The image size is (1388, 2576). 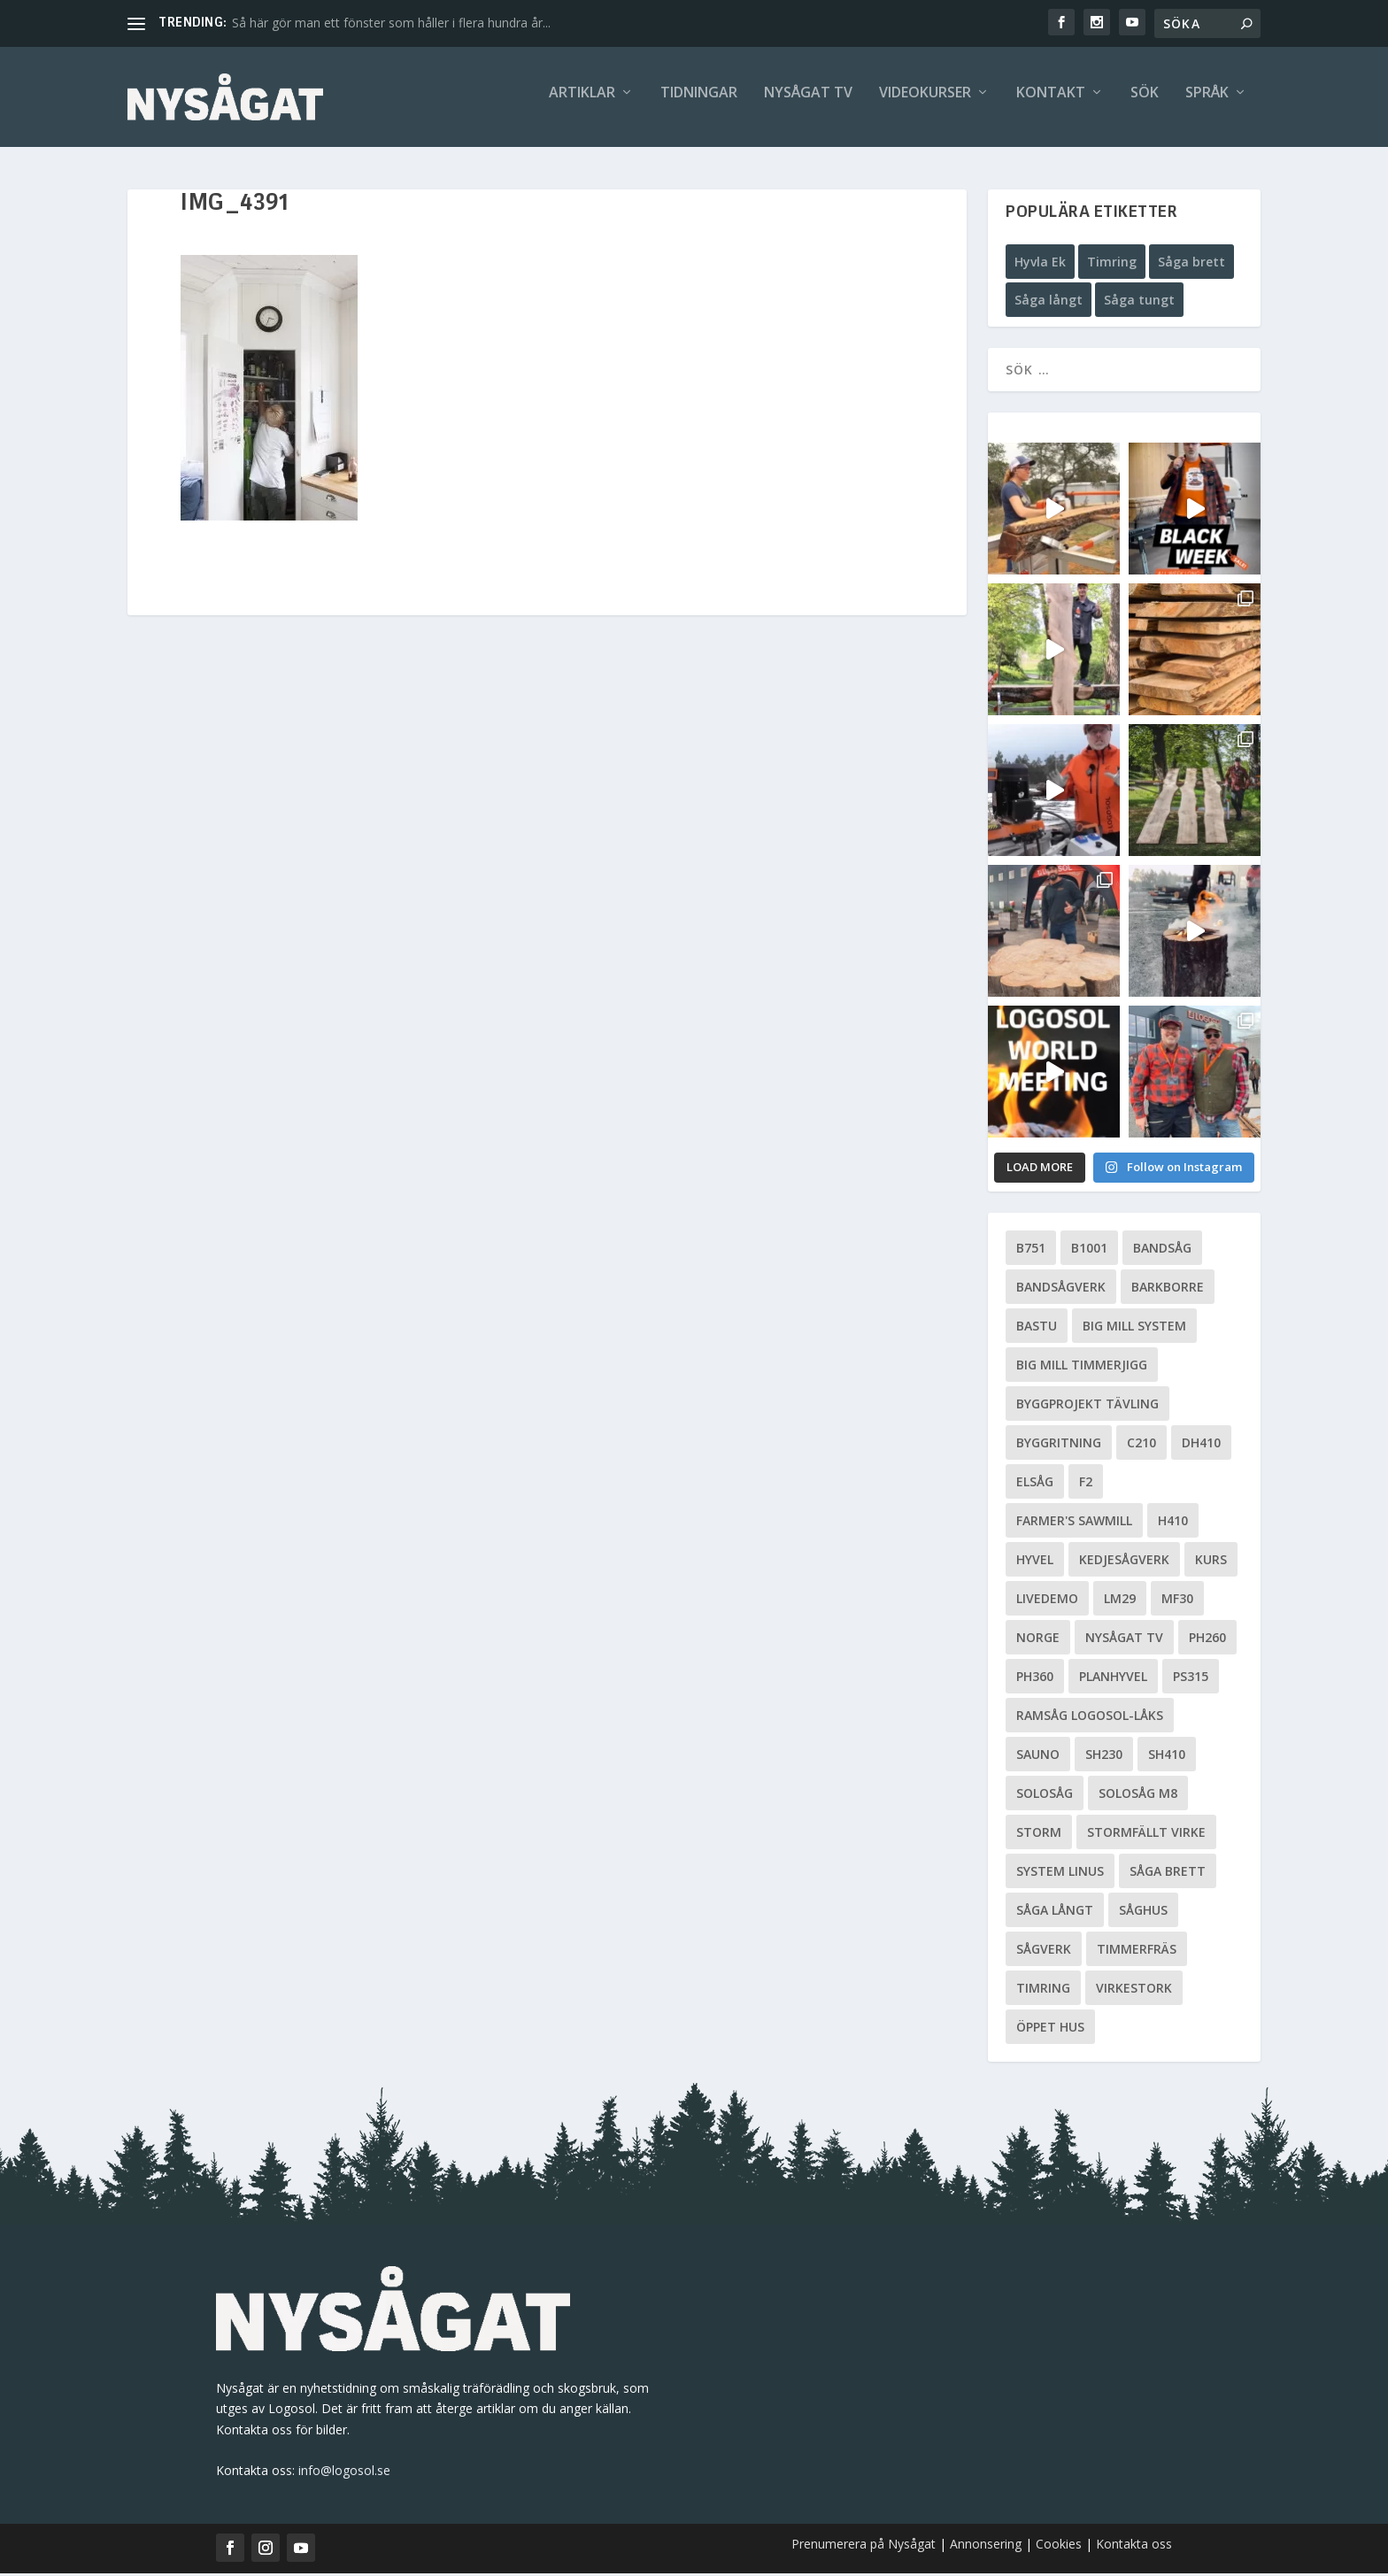 I want to click on Hyvel [Hyvel (7 objekt)], so click(x=1034, y=1562).